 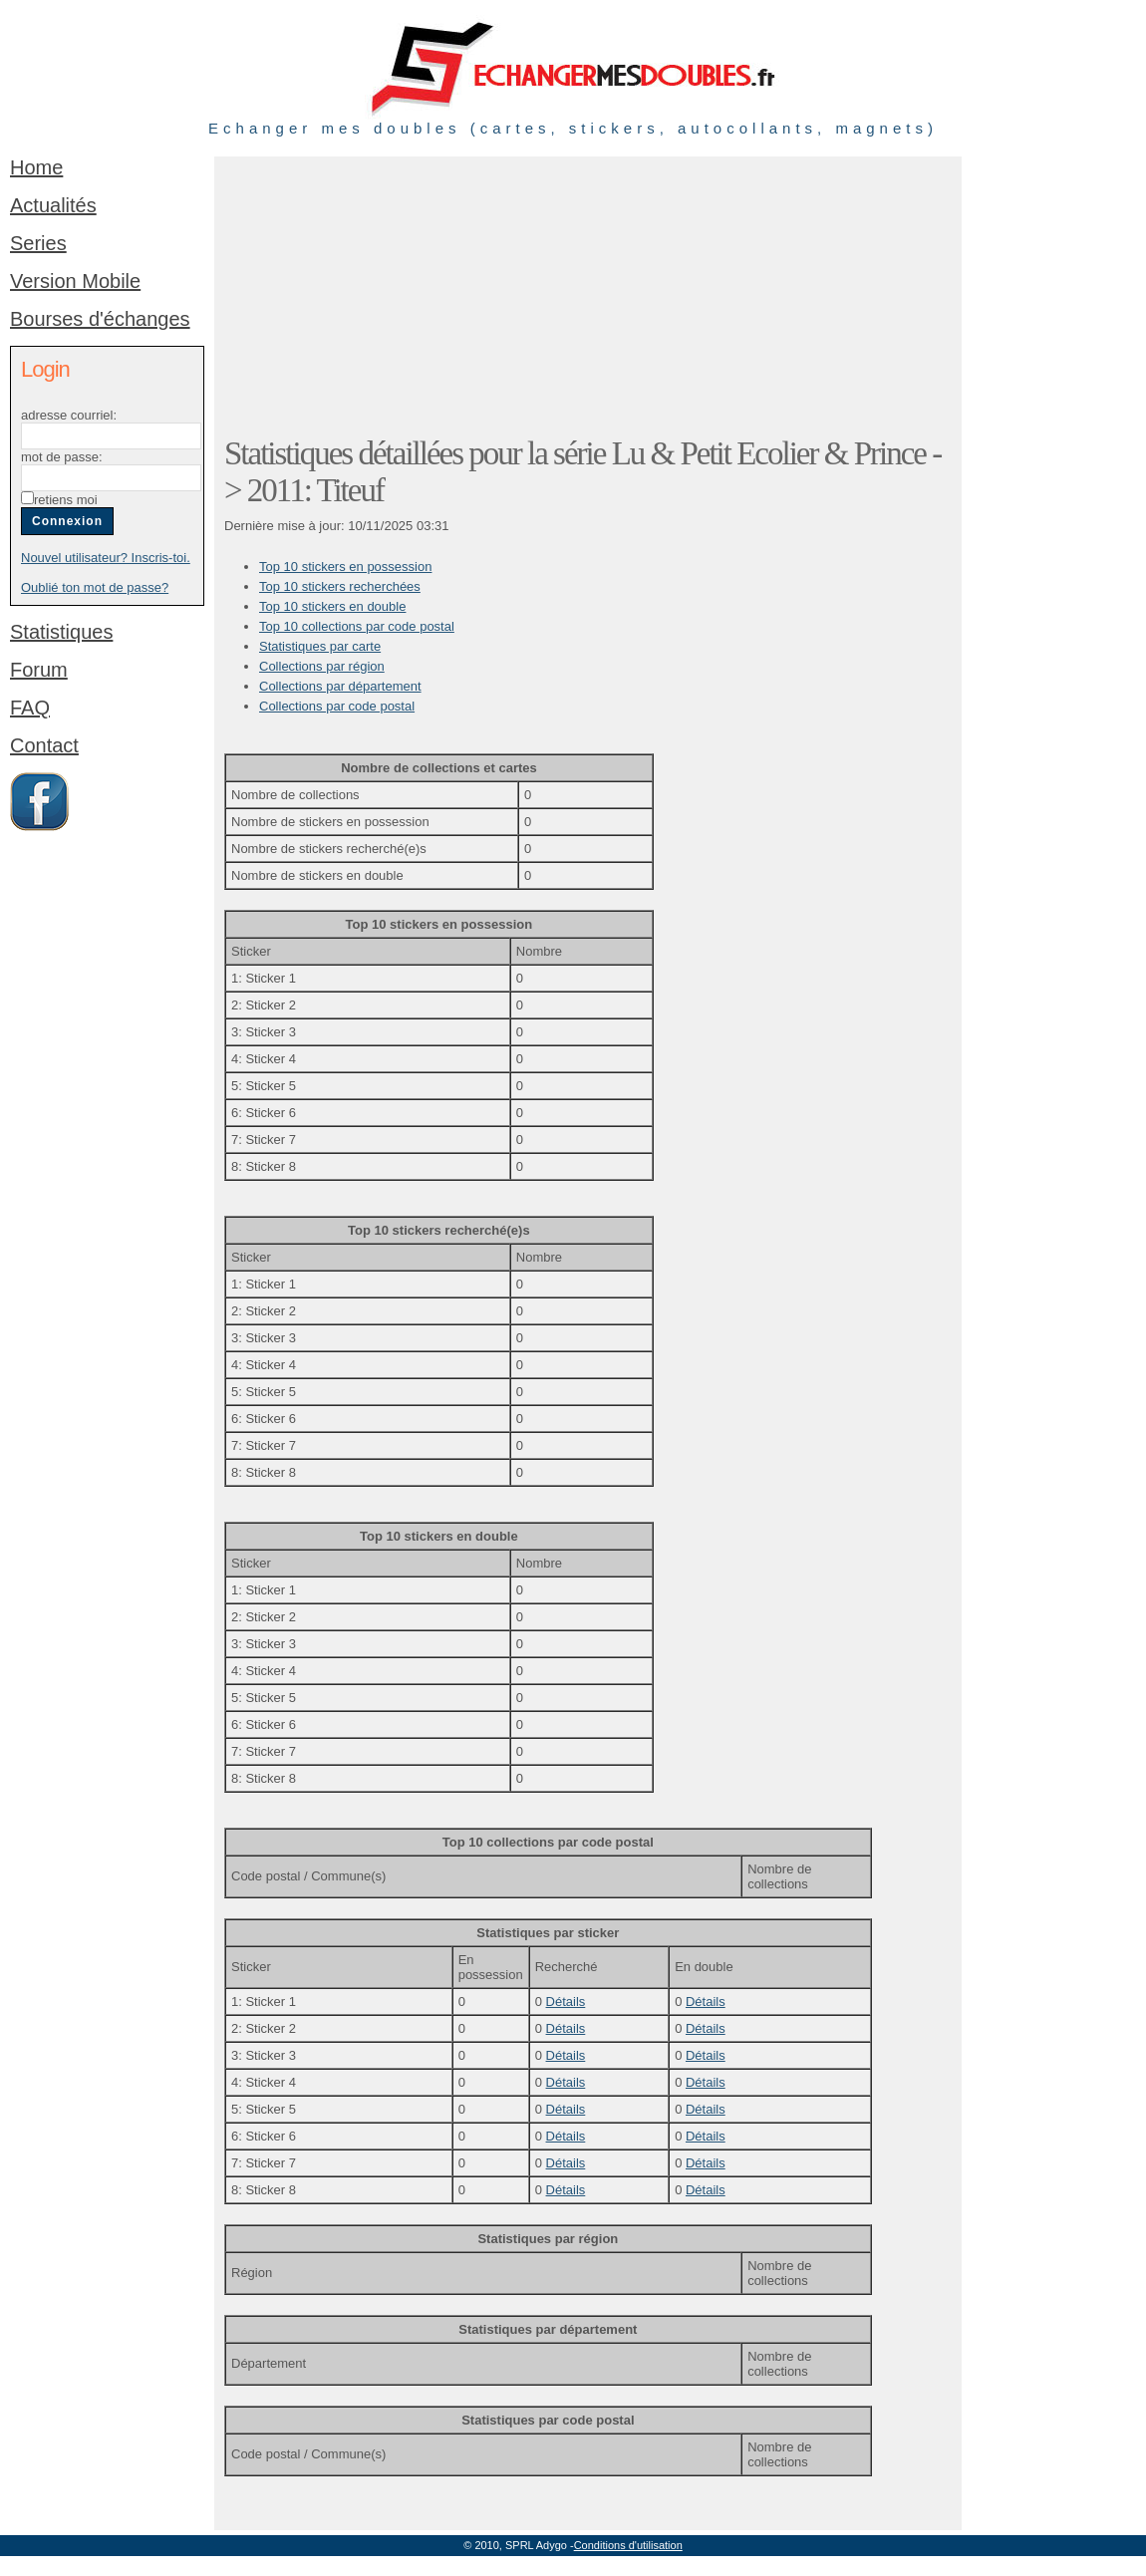 What do you see at coordinates (75, 281) in the screenshot?
I see `Version Mobile` at bounding box center [75, 281].